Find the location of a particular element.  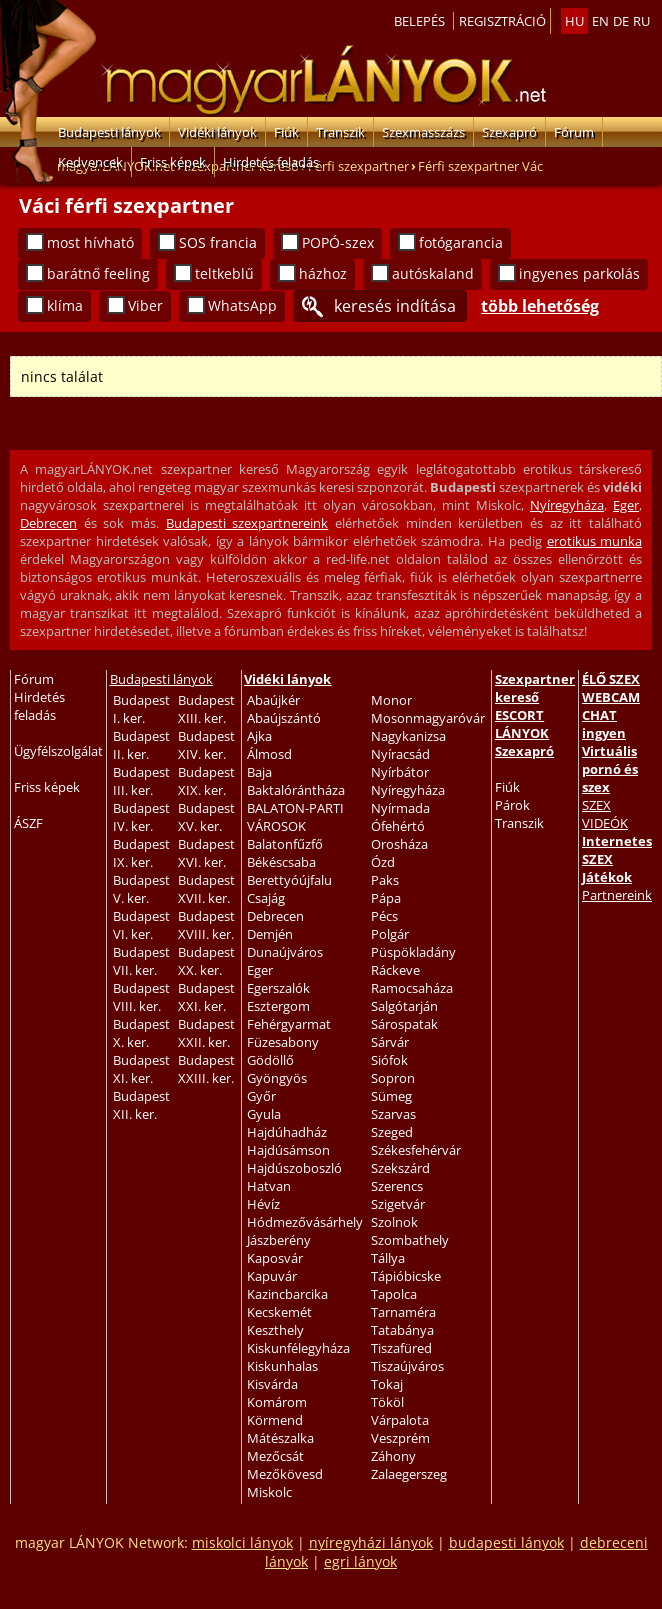

BALATON-PARTI VÁROSOK is located at coordinates (295, 817).